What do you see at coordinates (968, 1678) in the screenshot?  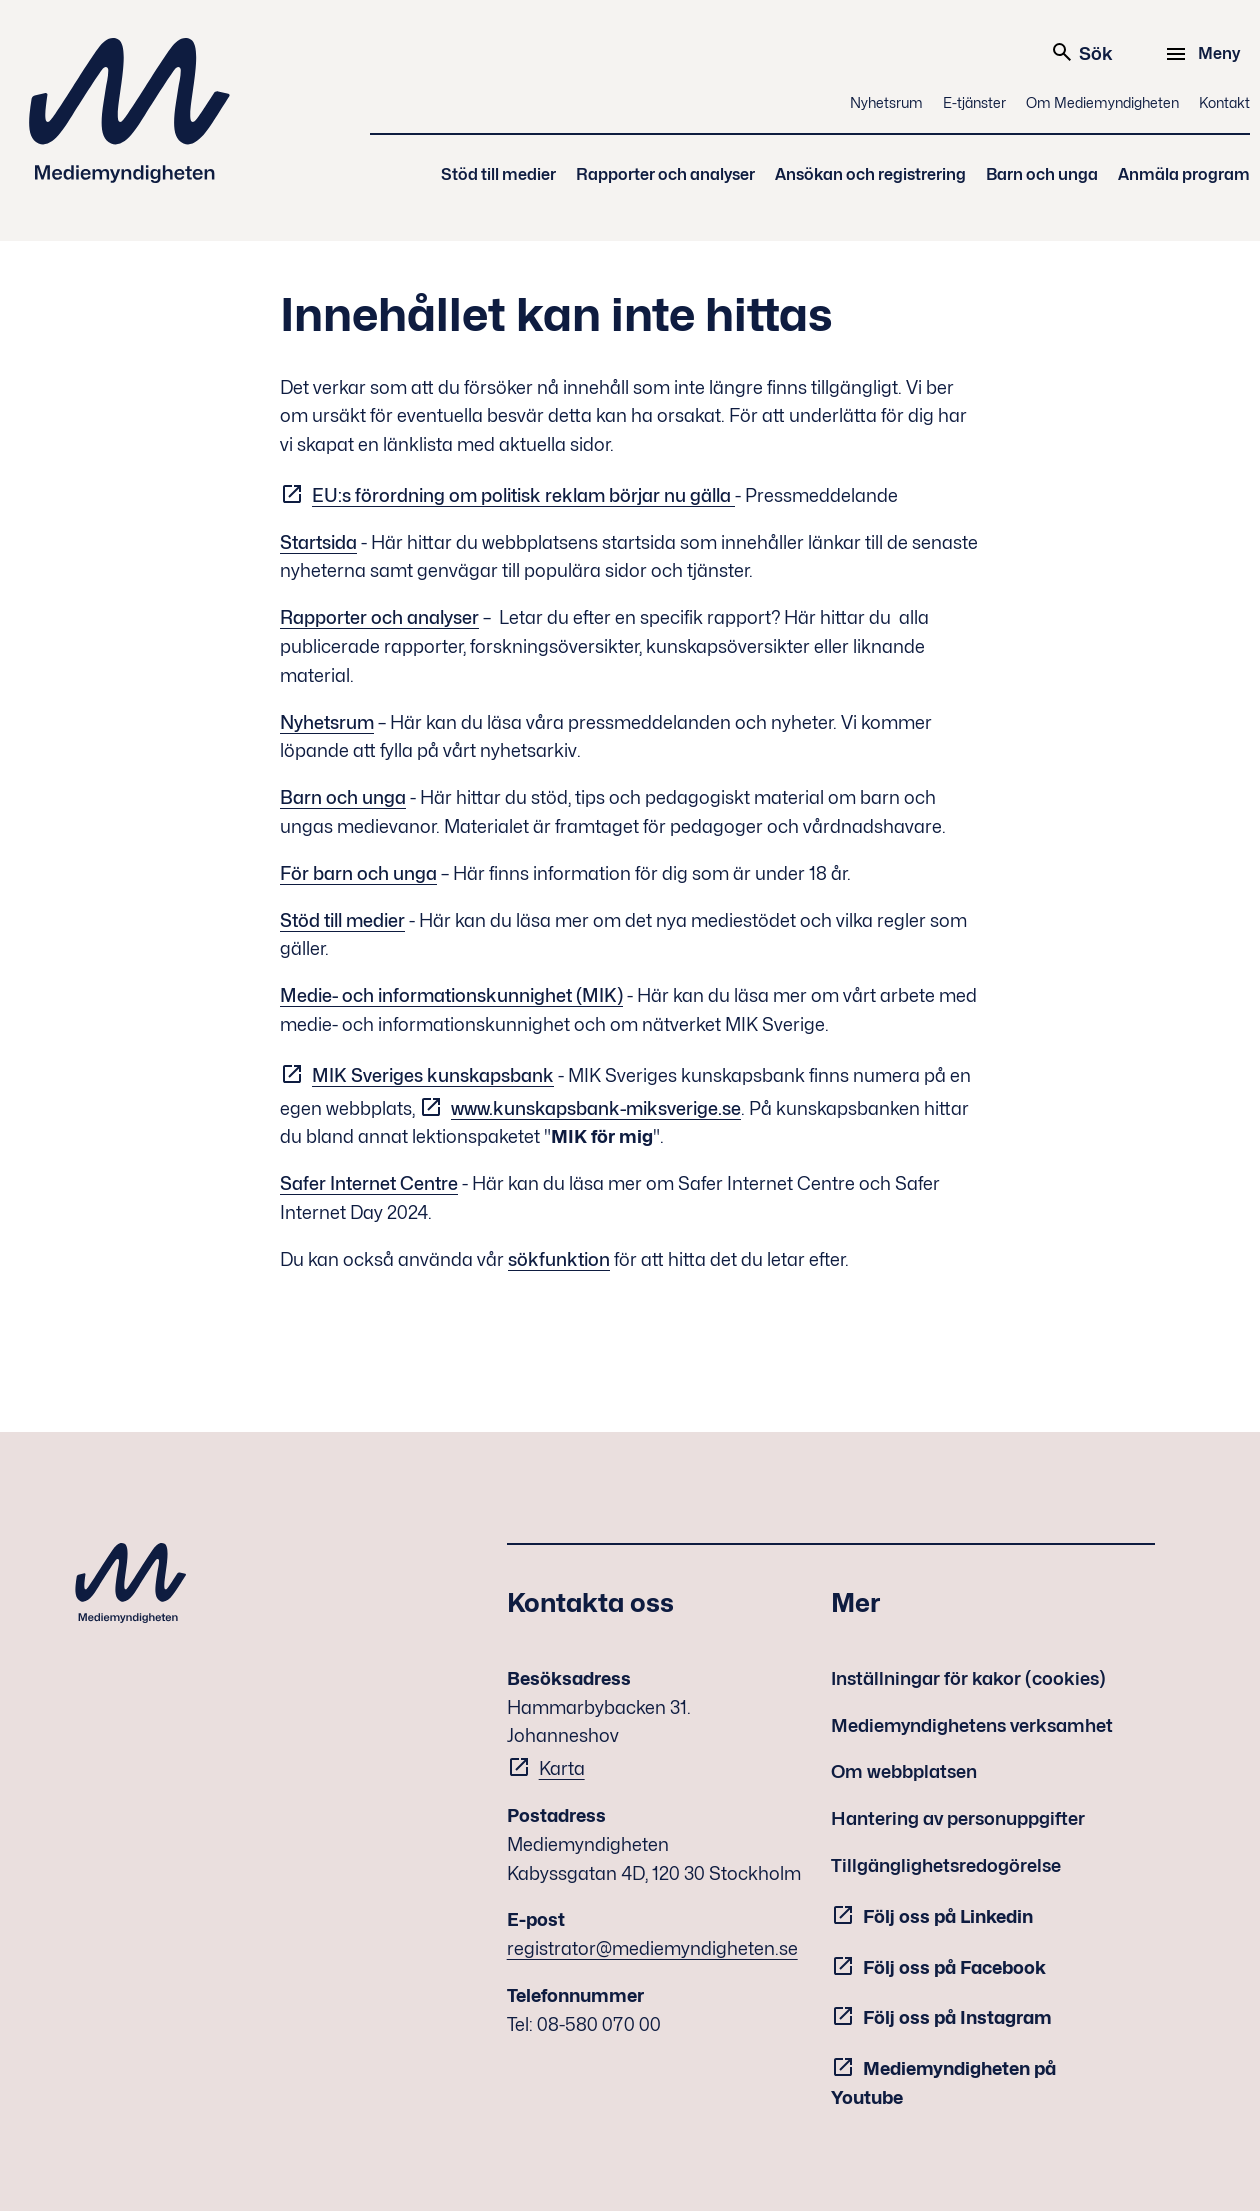 I see `Inställningar för kakor (cookies)` at bounding box center [968, 1678].